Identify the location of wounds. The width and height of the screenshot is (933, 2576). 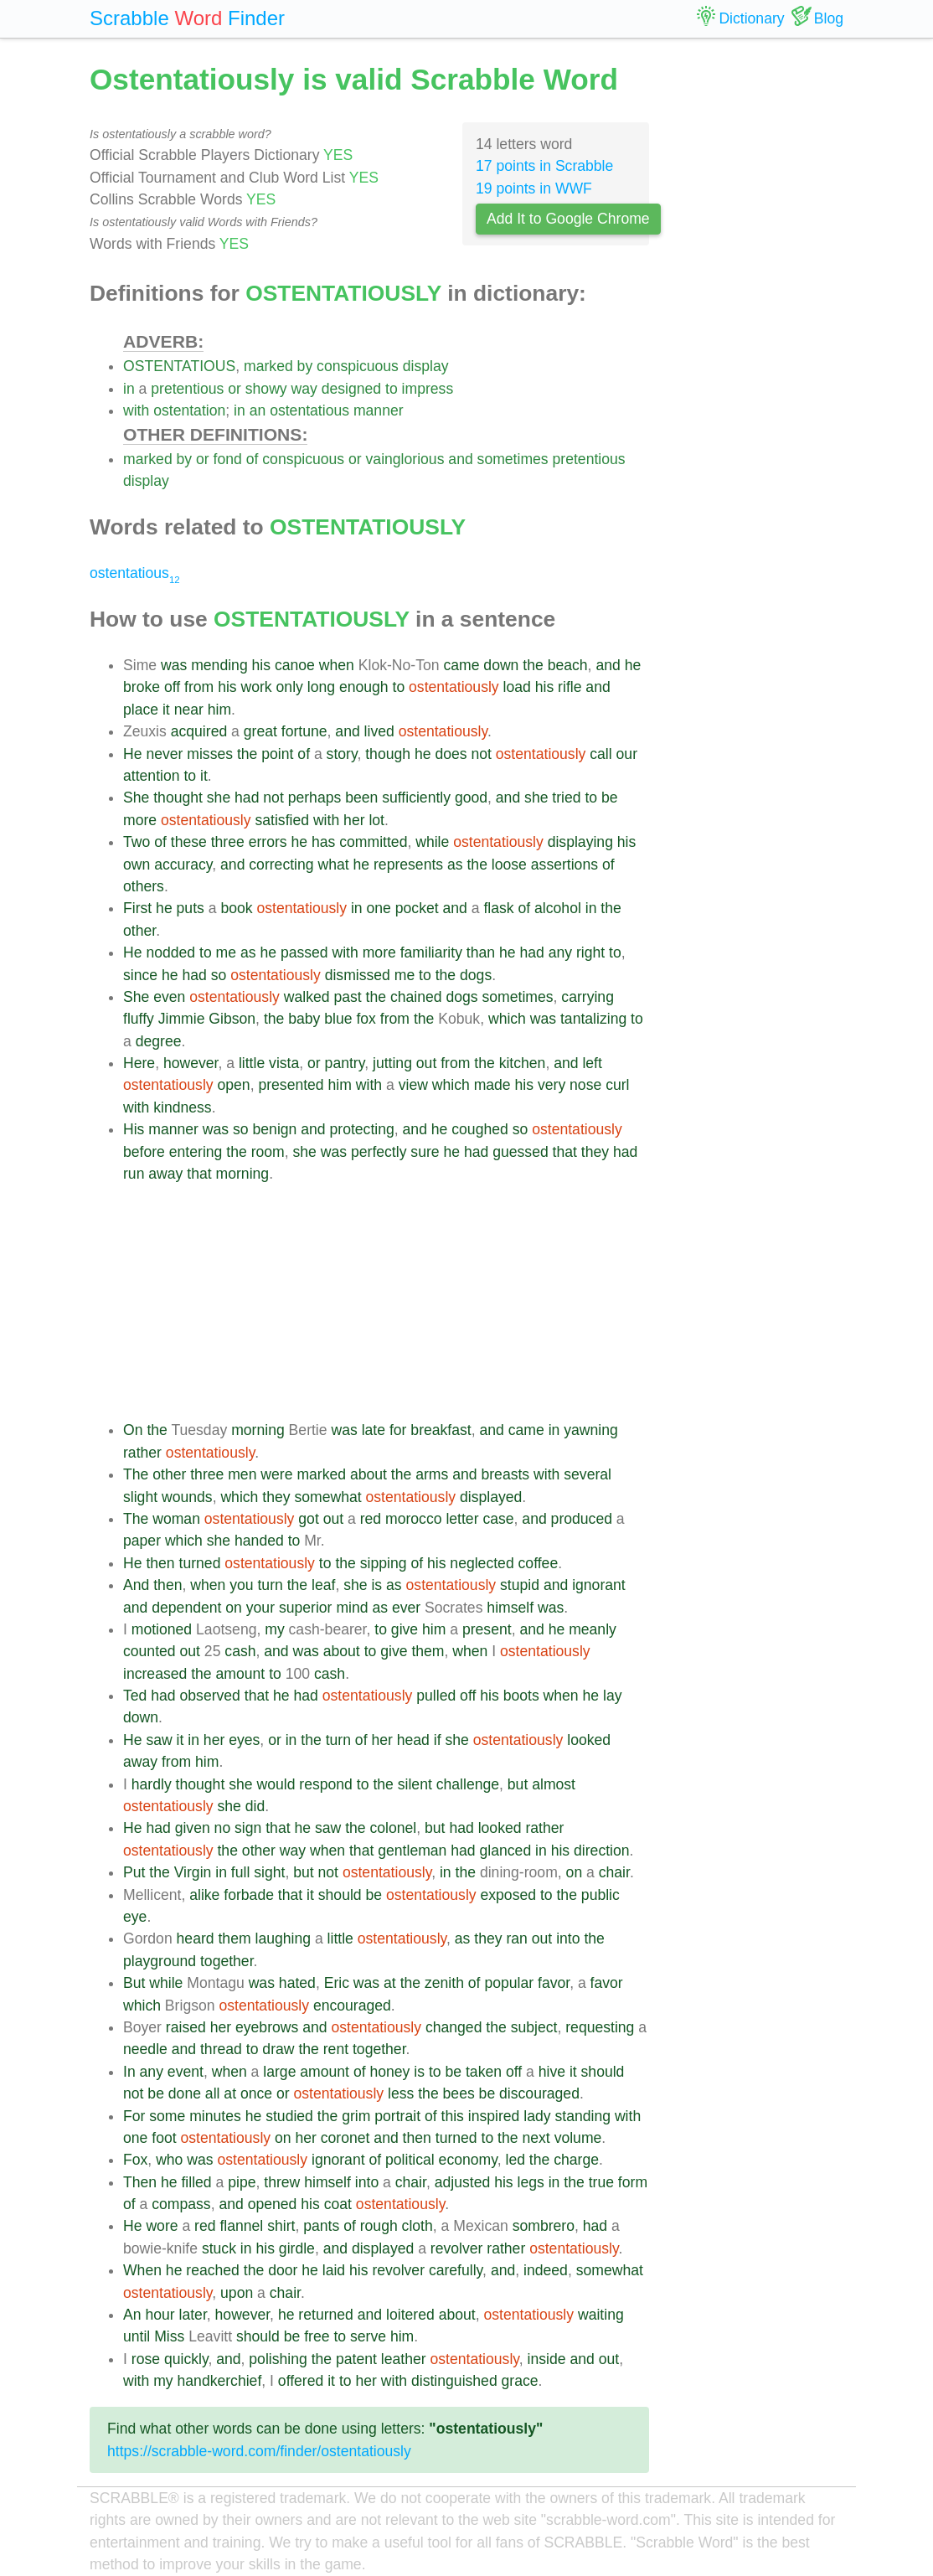
(187, 1497).